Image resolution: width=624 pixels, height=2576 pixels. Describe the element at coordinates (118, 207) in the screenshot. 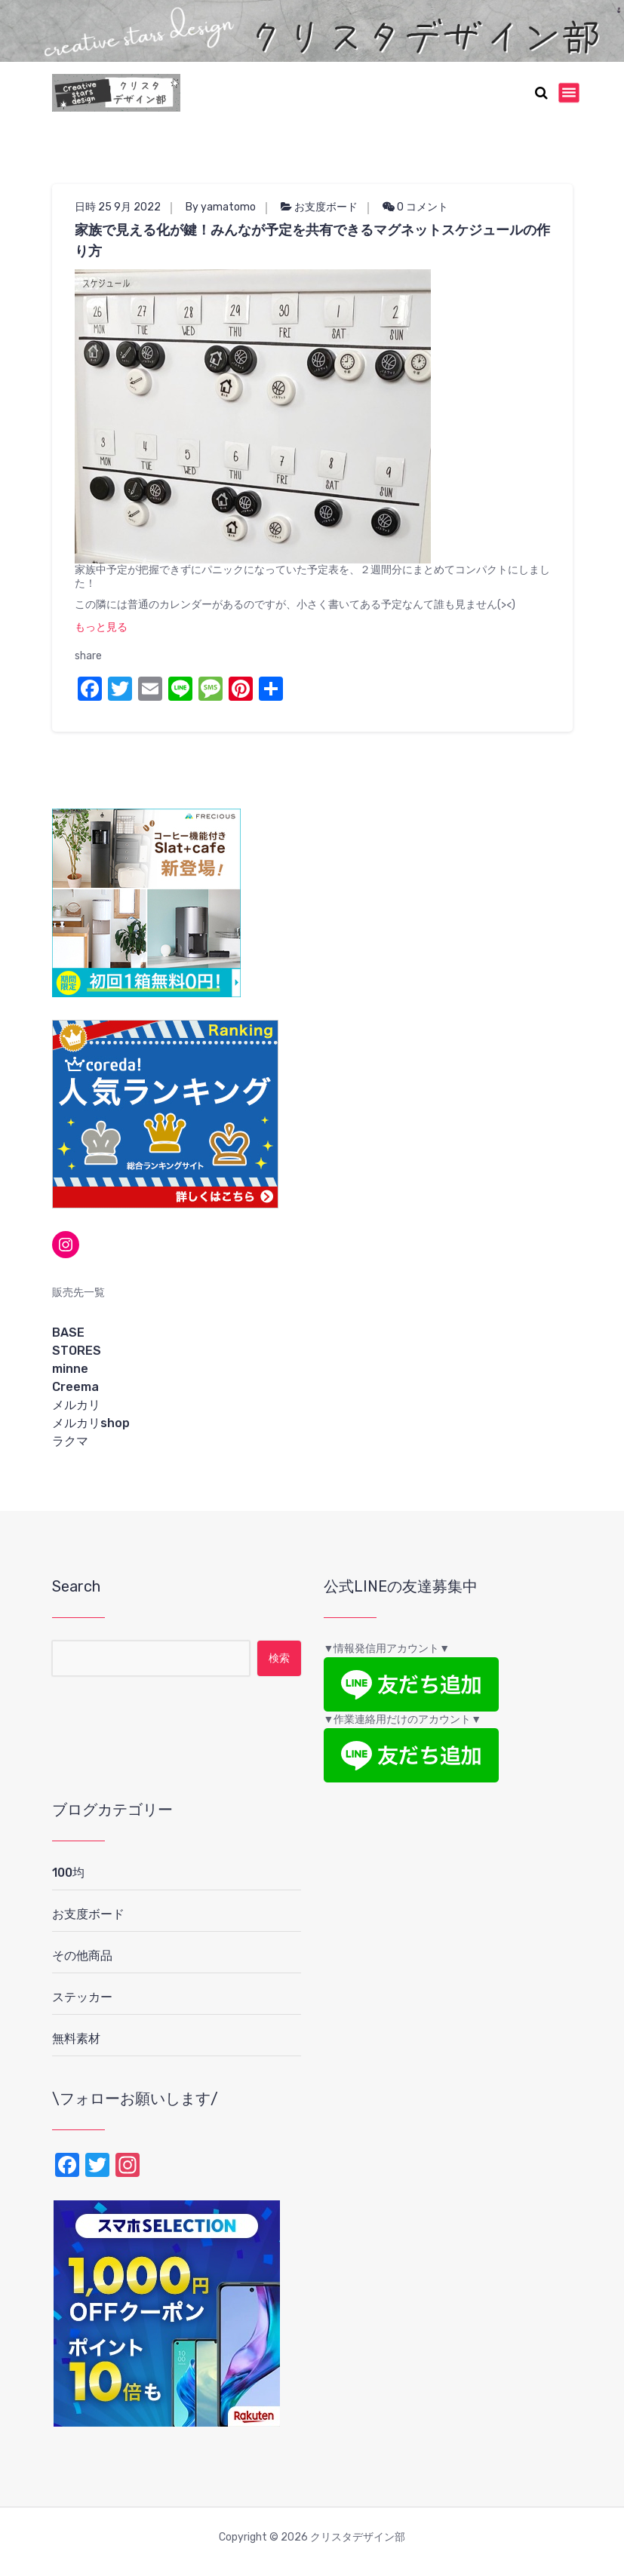

I see `日時 25 9月 2022` at that location.